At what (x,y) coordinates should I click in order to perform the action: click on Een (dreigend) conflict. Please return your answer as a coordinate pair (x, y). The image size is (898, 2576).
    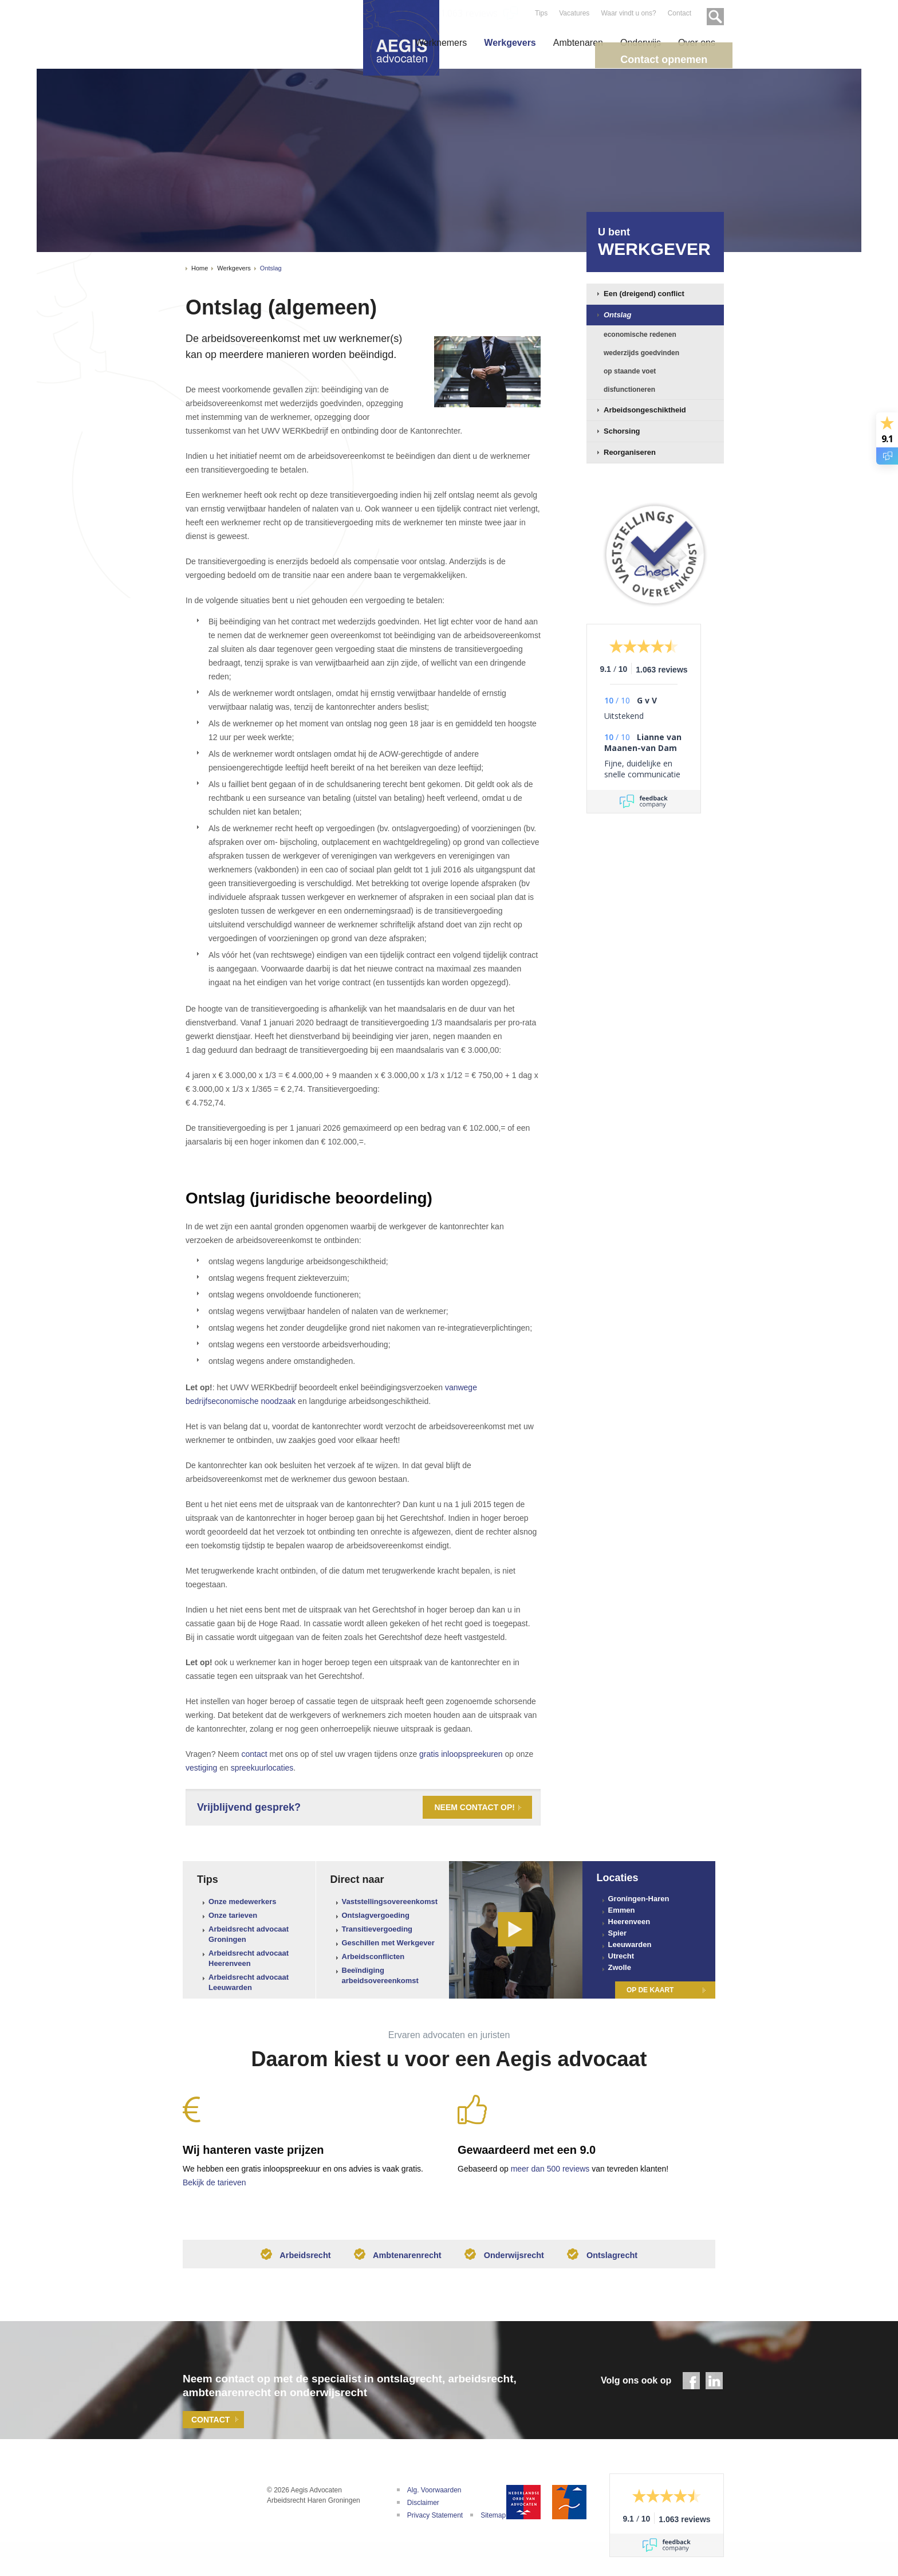
    Looking at the image, I should click on (644, 293).